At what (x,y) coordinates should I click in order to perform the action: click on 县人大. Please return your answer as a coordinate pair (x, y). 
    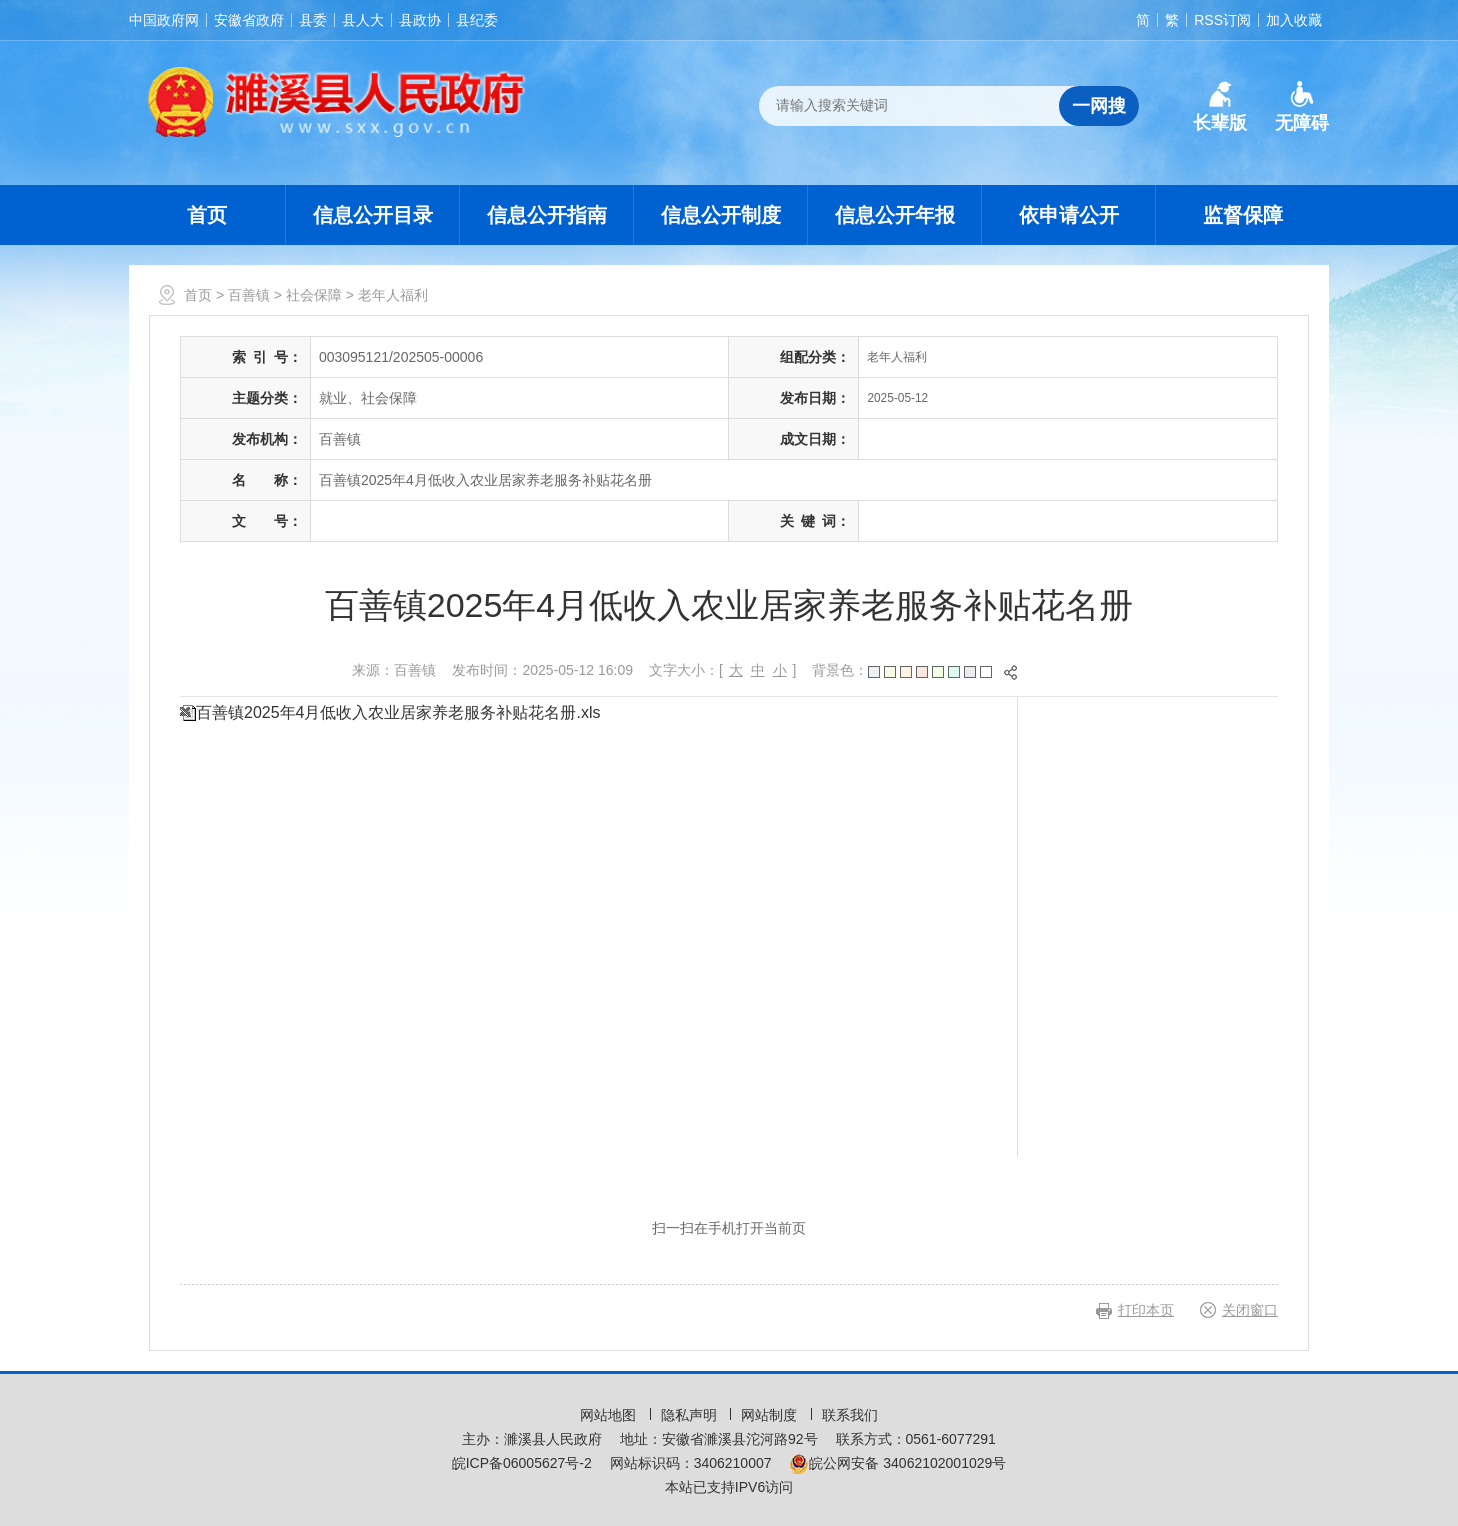
    Looking at the image, I should click on (363, 20).